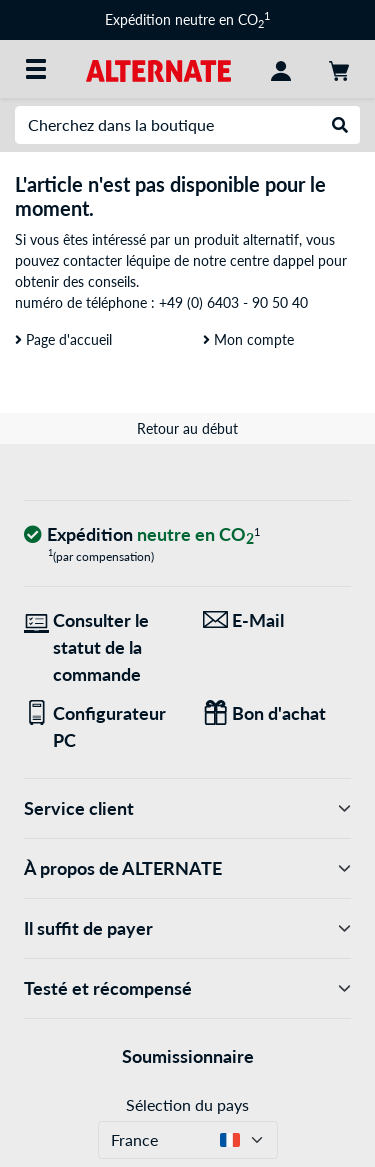 Image resolution: width=375 pixels, height=1167 pixels. I want to click on À propos de ALTERNATE, so click(187, 868).